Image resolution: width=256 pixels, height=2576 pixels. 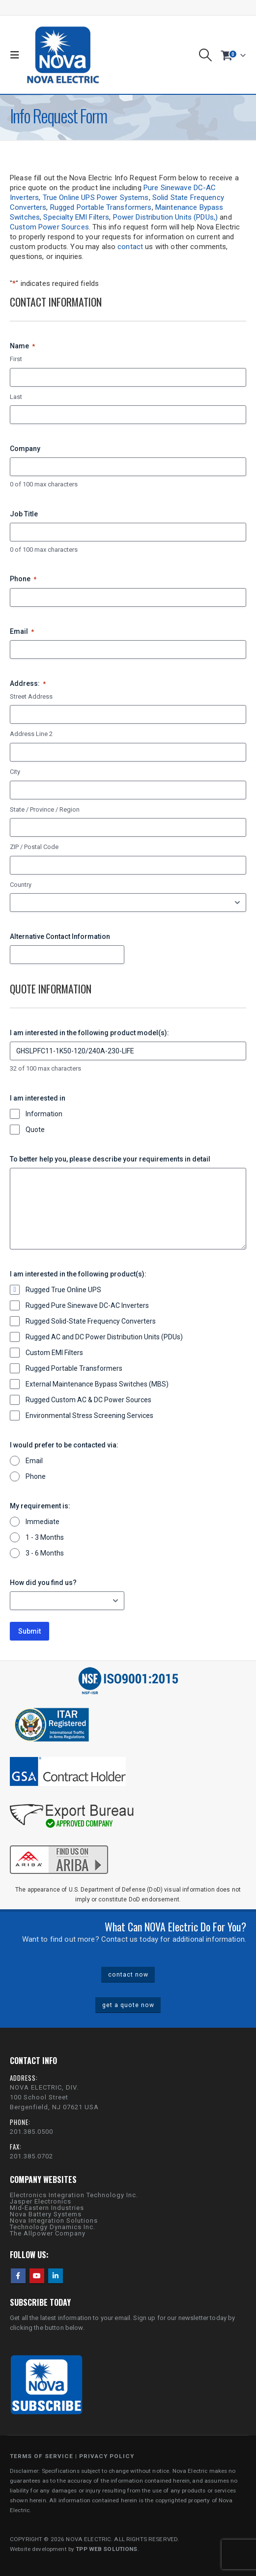 I want to click on How did you find us?, so click(x=43, y=1582).